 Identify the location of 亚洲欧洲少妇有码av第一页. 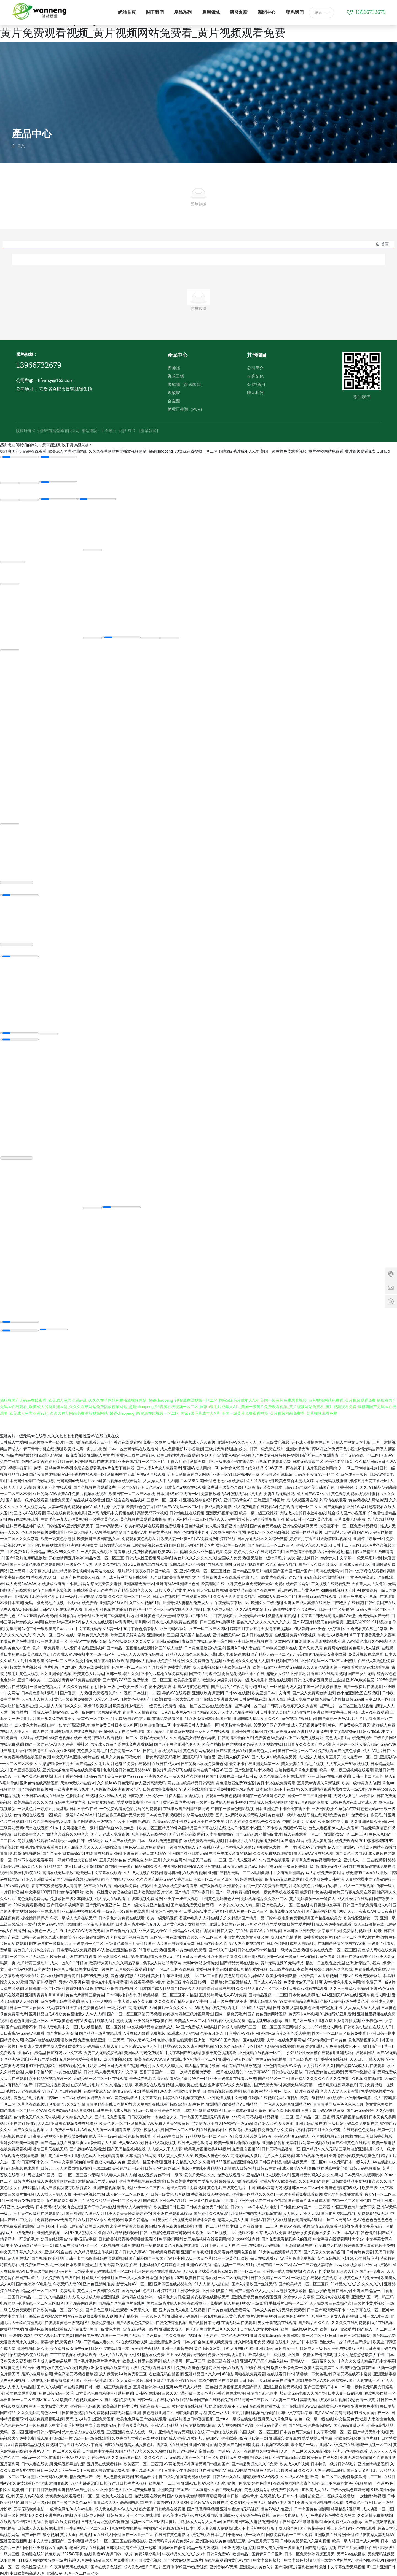
(244, 2438).